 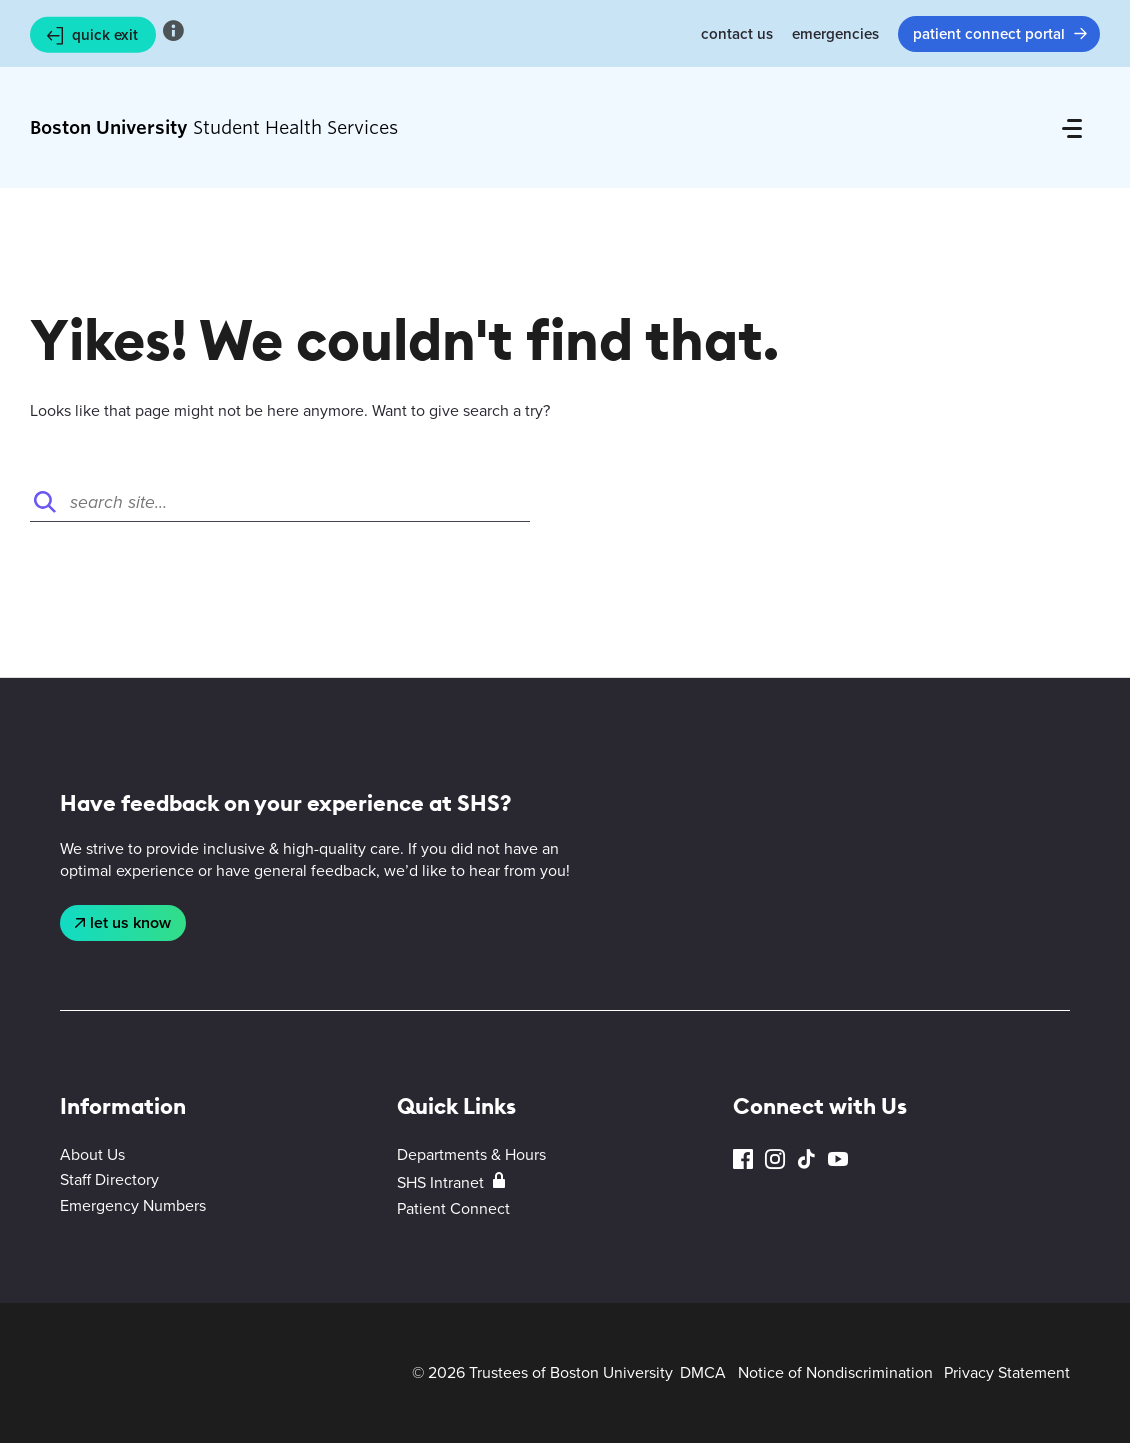 What do you see at coordinates (1072, 128) in the screenshot?
I see `[Full Menu]` at bounding box center [1072, 128].